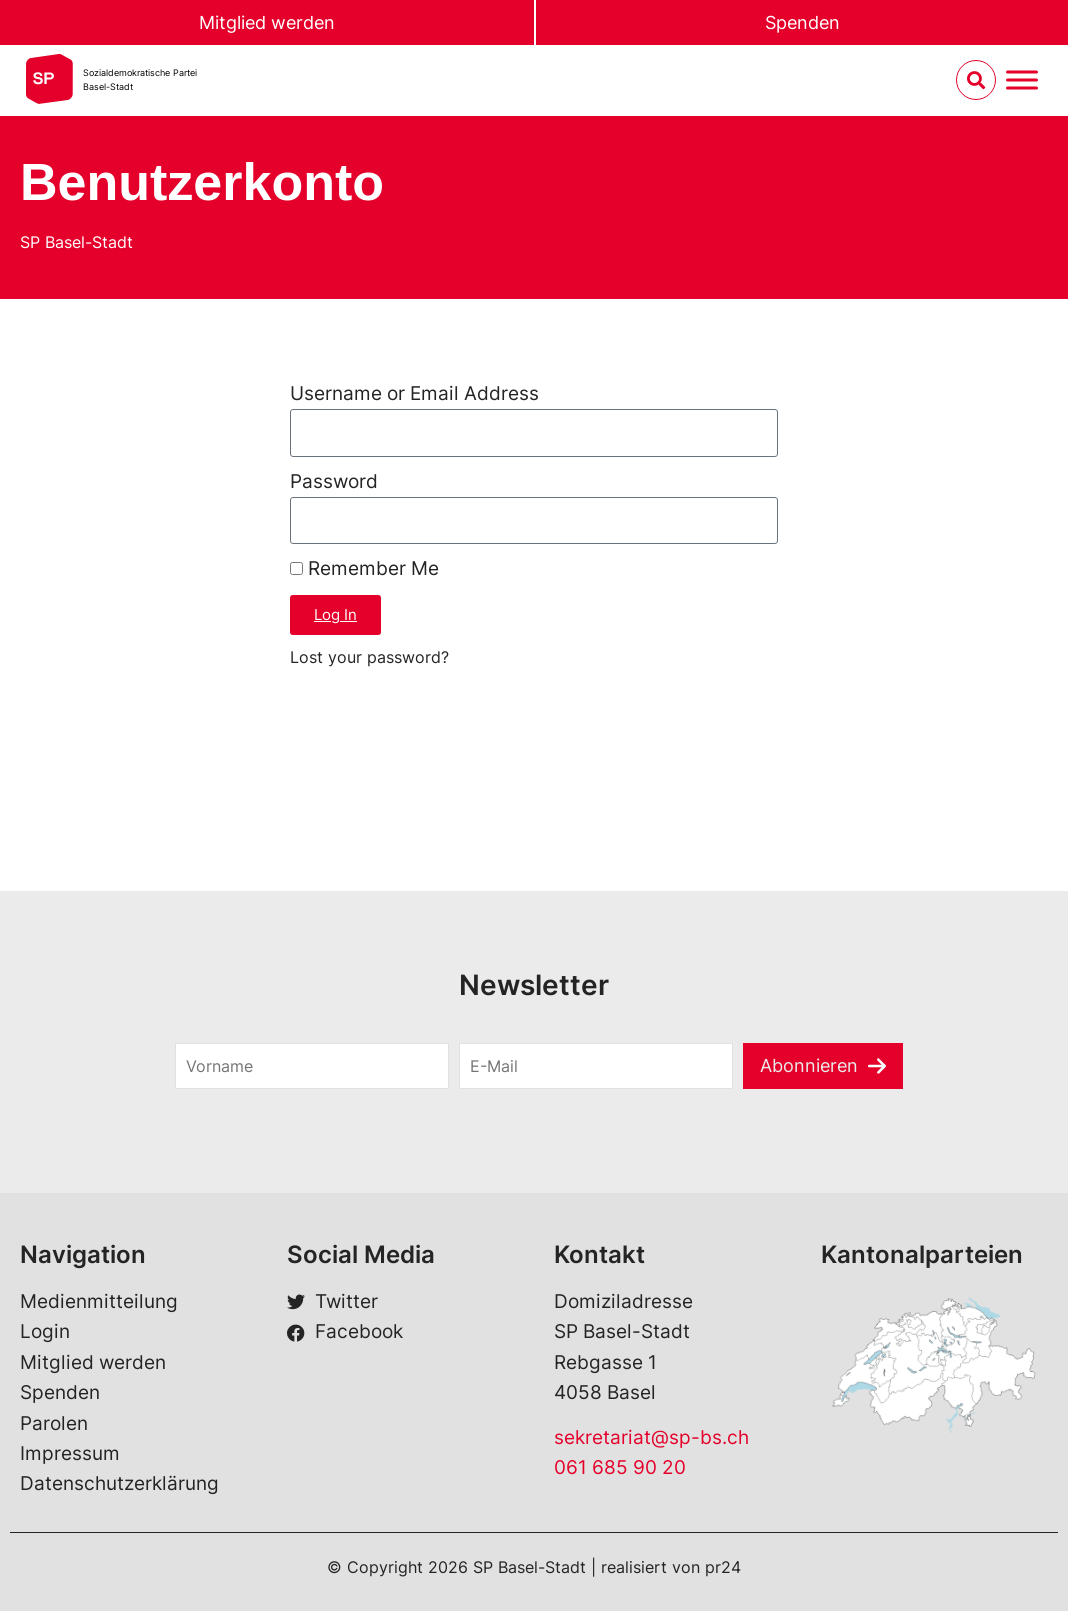 This screenshot has width=1068, height=1614. Describe the element at coordinates (76, 242) in the screenshot. I see `SP Basel-Stadt` at that location.